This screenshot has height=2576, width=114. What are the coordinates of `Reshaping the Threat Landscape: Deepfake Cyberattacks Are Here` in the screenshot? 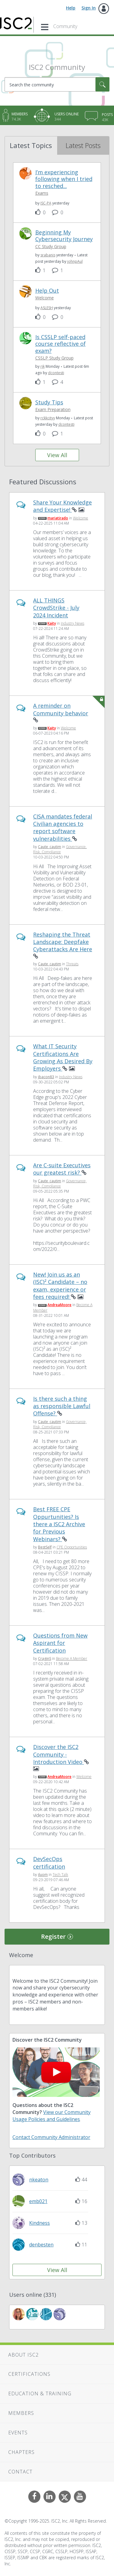 It's located at (62, 942).